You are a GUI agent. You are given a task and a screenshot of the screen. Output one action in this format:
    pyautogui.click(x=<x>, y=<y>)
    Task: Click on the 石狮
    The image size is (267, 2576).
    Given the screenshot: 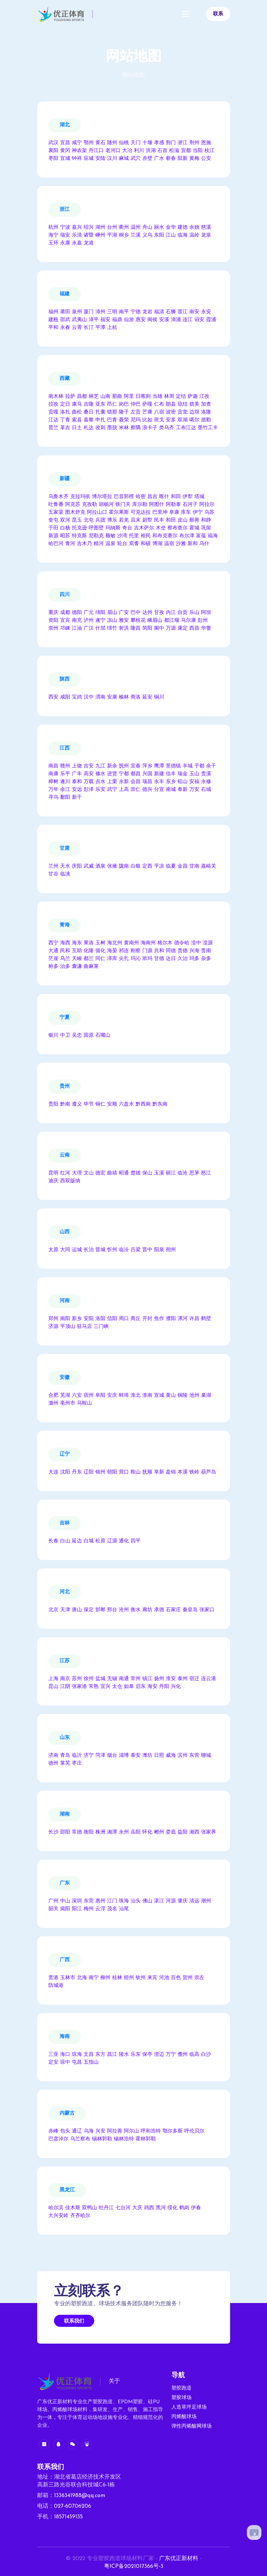 What is the action you would take?
    pyautogui.click(x=171, y=312)
    